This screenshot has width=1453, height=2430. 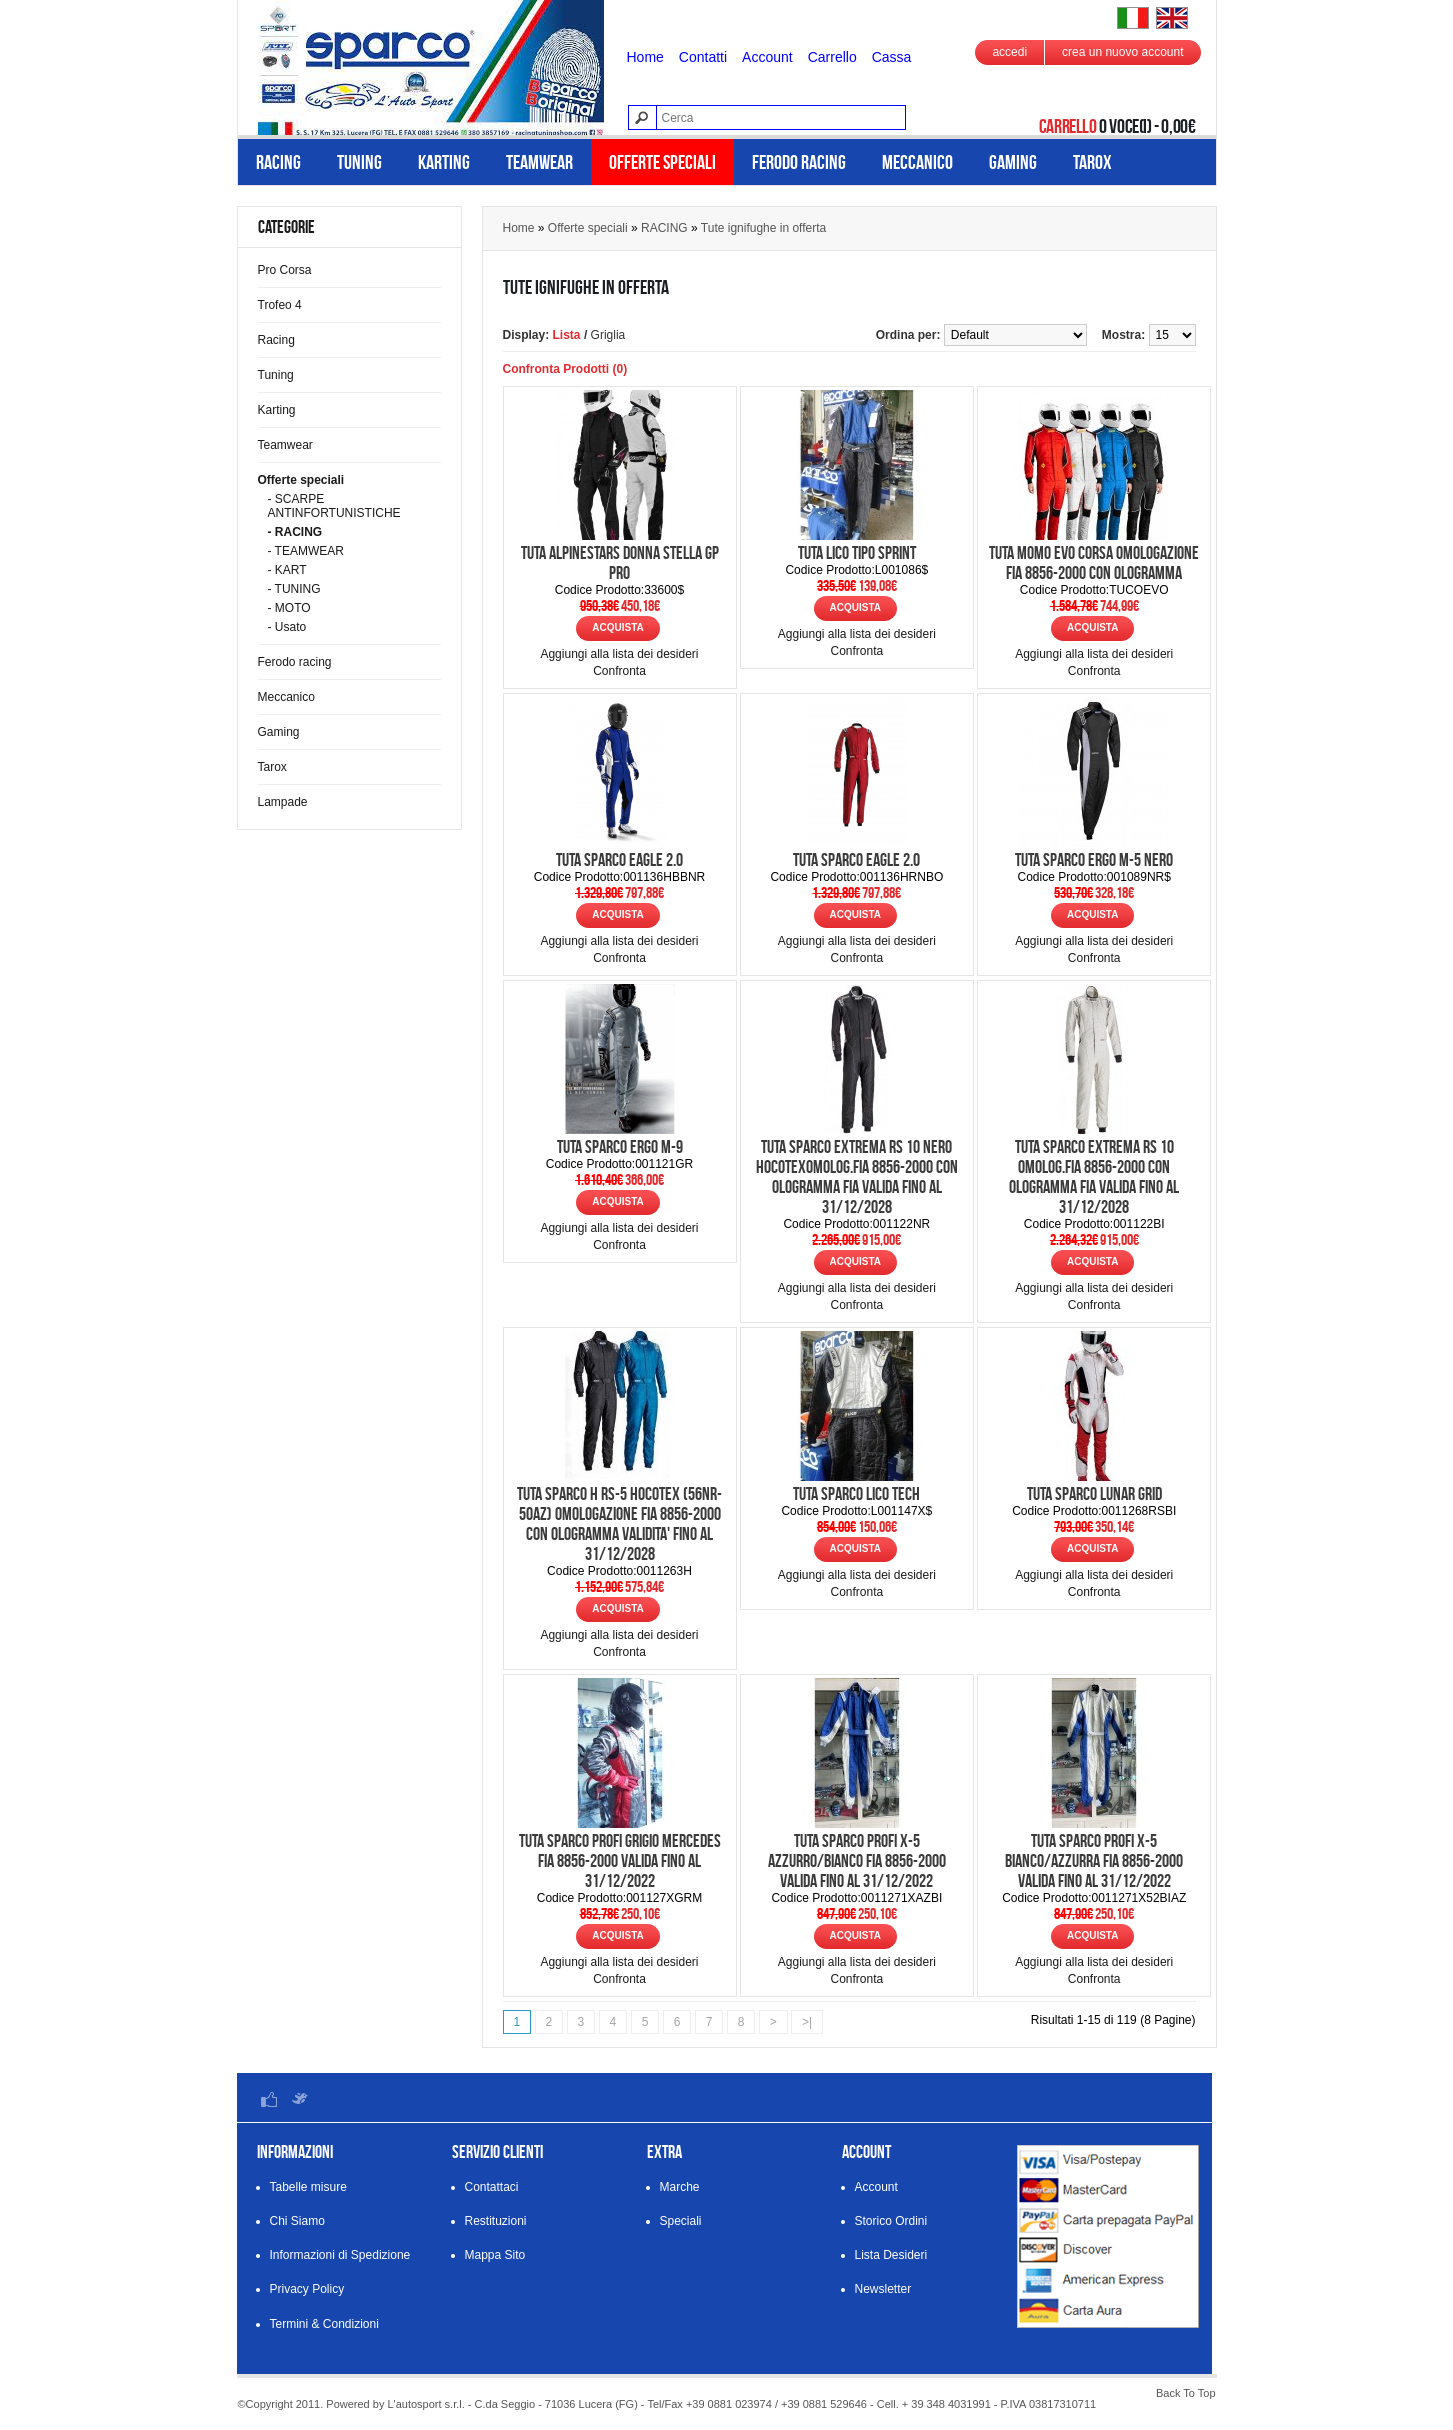 I want to click on Termini & Condizioni, so click(x=324, y=2324).